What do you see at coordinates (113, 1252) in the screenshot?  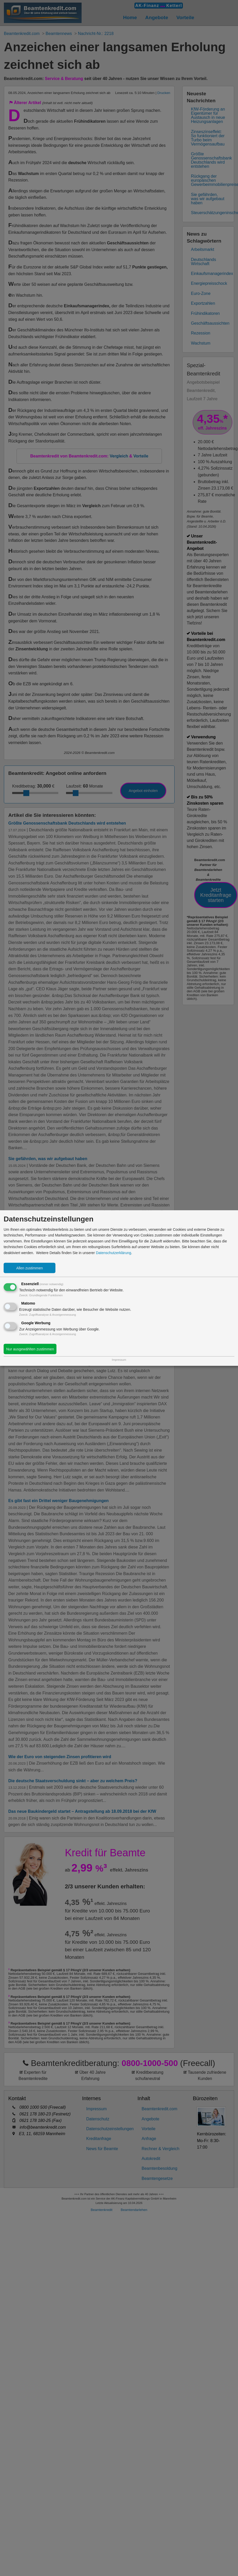 I see `Datenschutzerklärung` at bounding box center [113, 1252].